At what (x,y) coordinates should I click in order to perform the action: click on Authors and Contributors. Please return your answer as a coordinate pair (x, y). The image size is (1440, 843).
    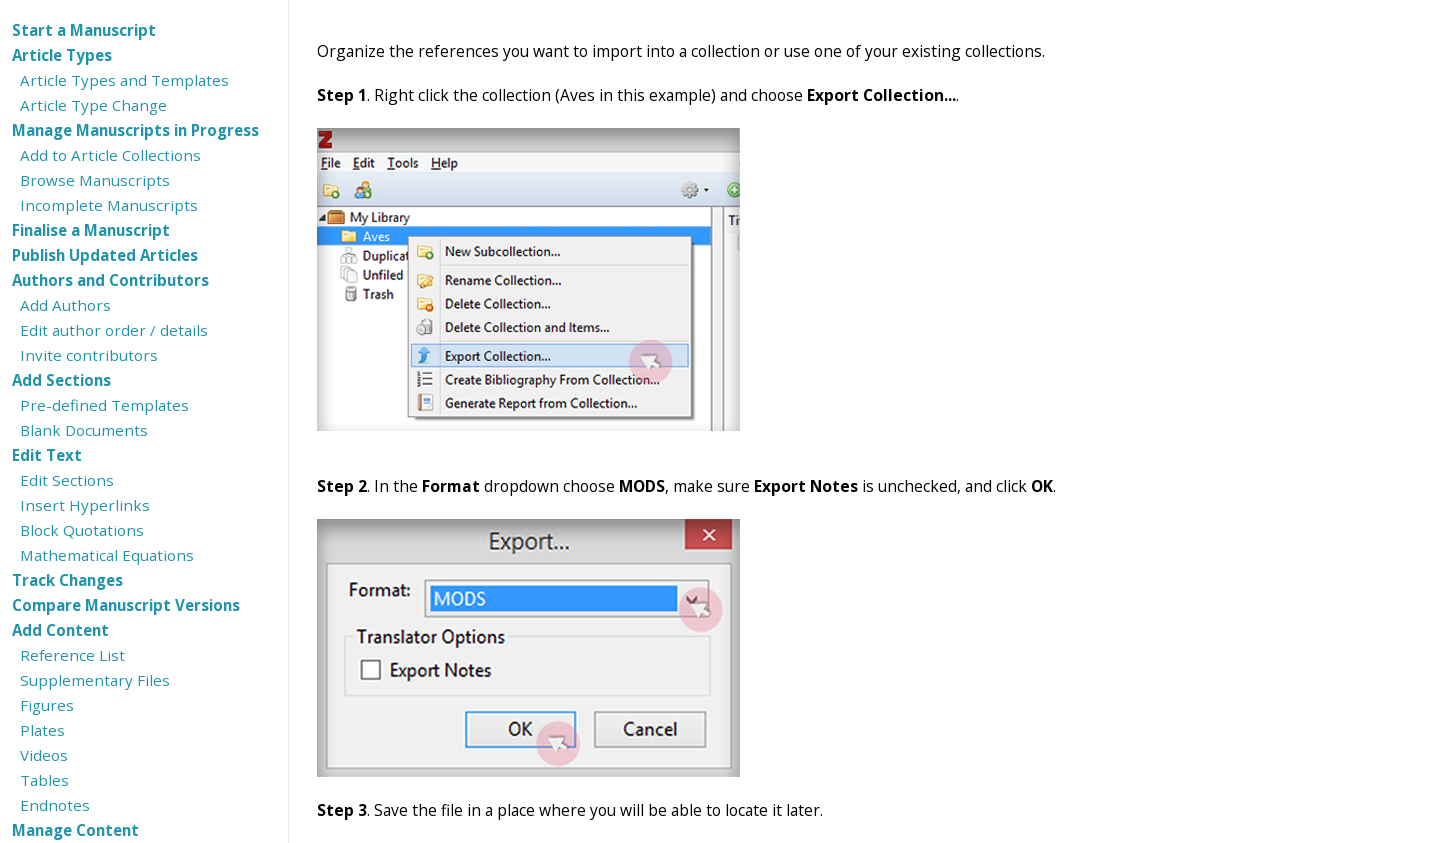
    Looking at the image, I should click on (110, 280).